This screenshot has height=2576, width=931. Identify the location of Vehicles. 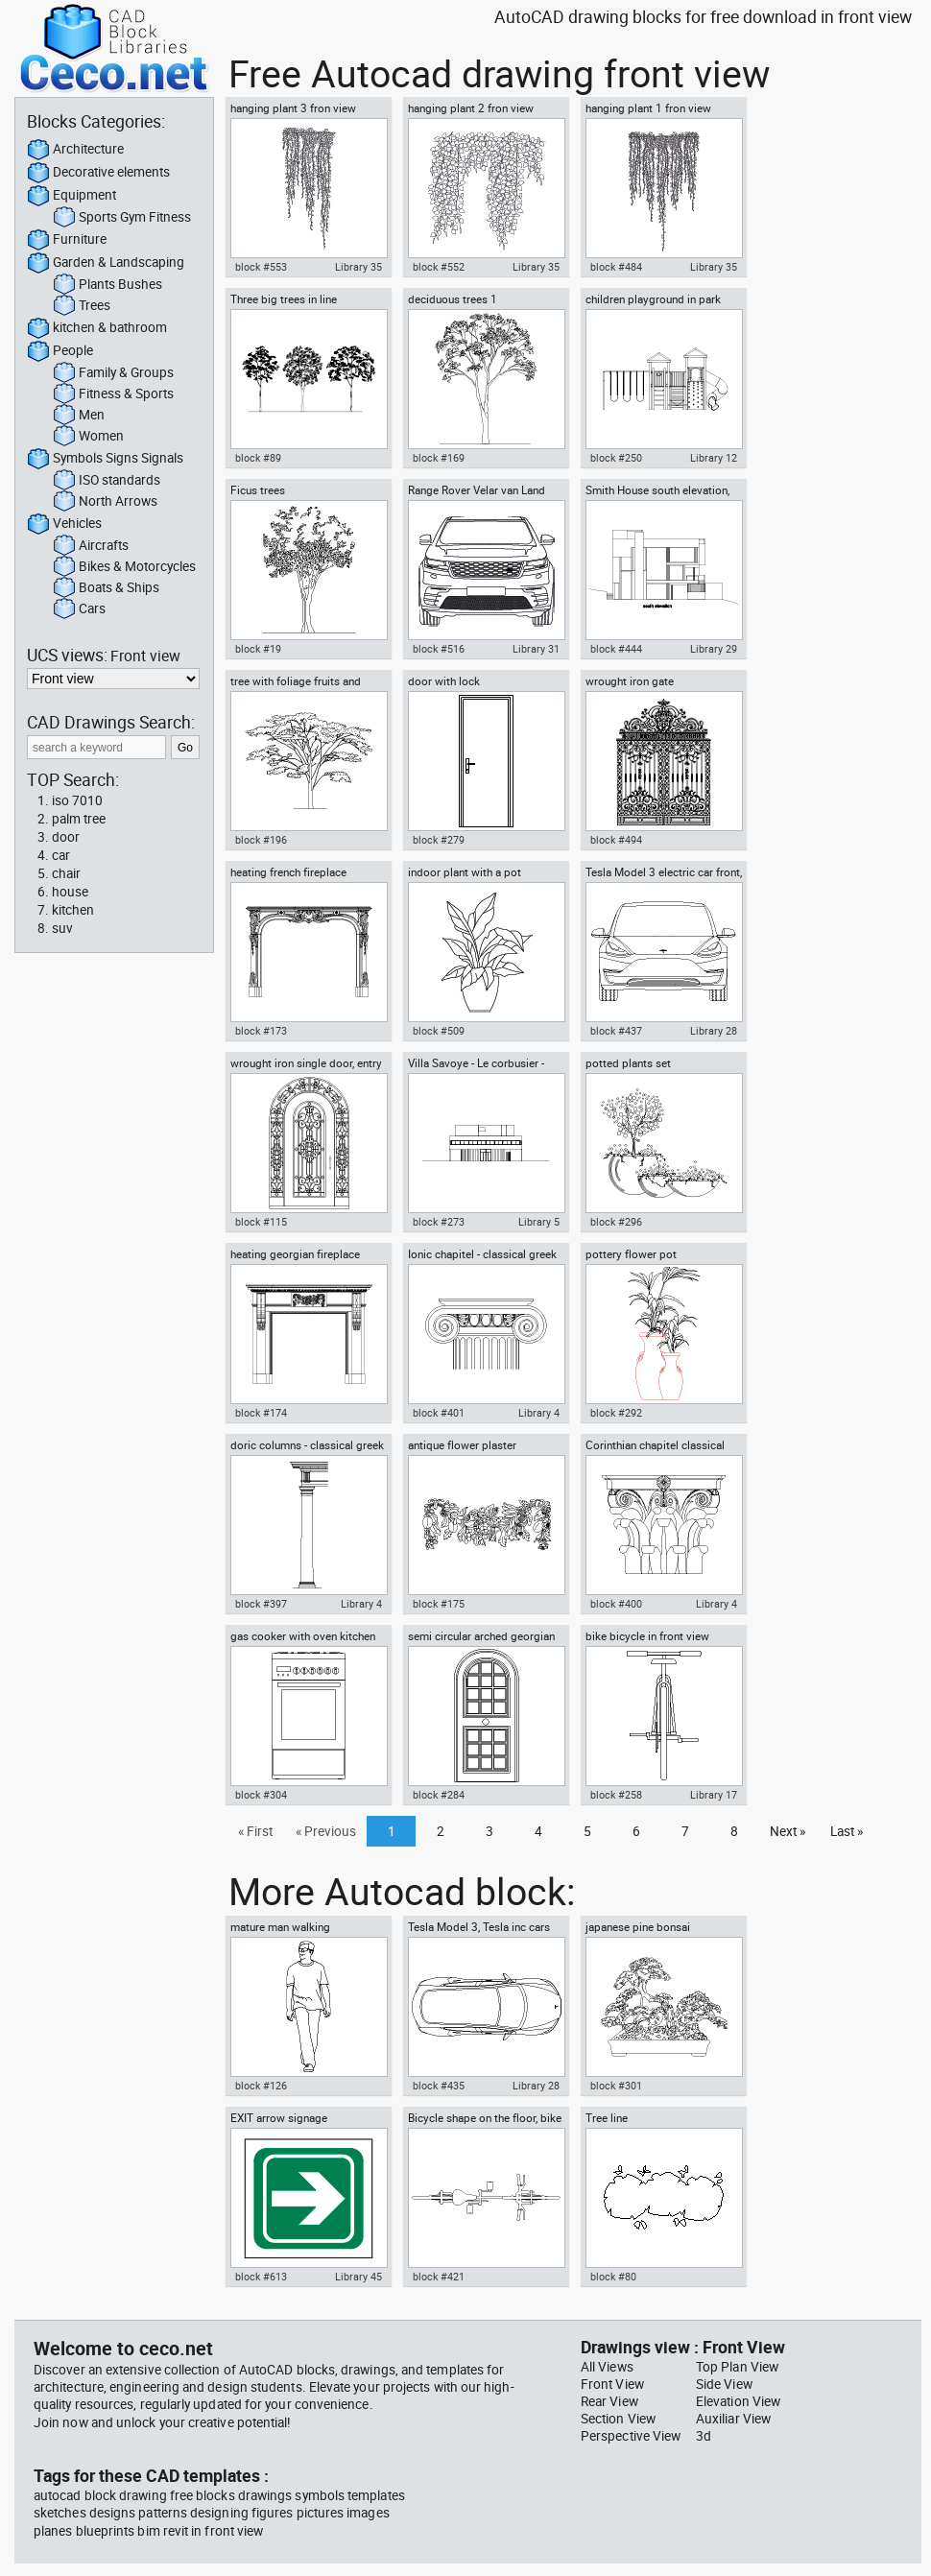
(64, 524).